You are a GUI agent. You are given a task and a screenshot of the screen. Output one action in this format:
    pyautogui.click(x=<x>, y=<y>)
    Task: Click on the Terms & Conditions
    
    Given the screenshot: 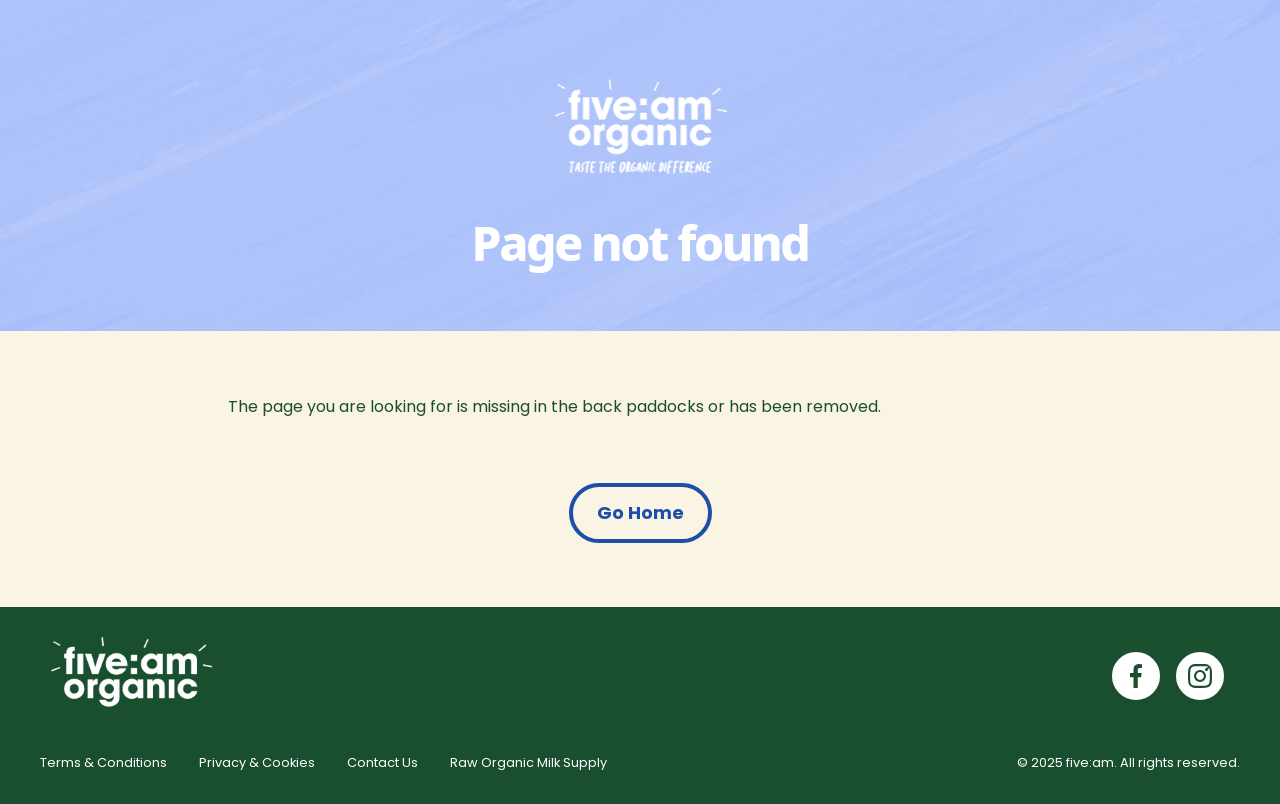 What is the action you would take?
    pyautogui.click(x=103, y=762)
    